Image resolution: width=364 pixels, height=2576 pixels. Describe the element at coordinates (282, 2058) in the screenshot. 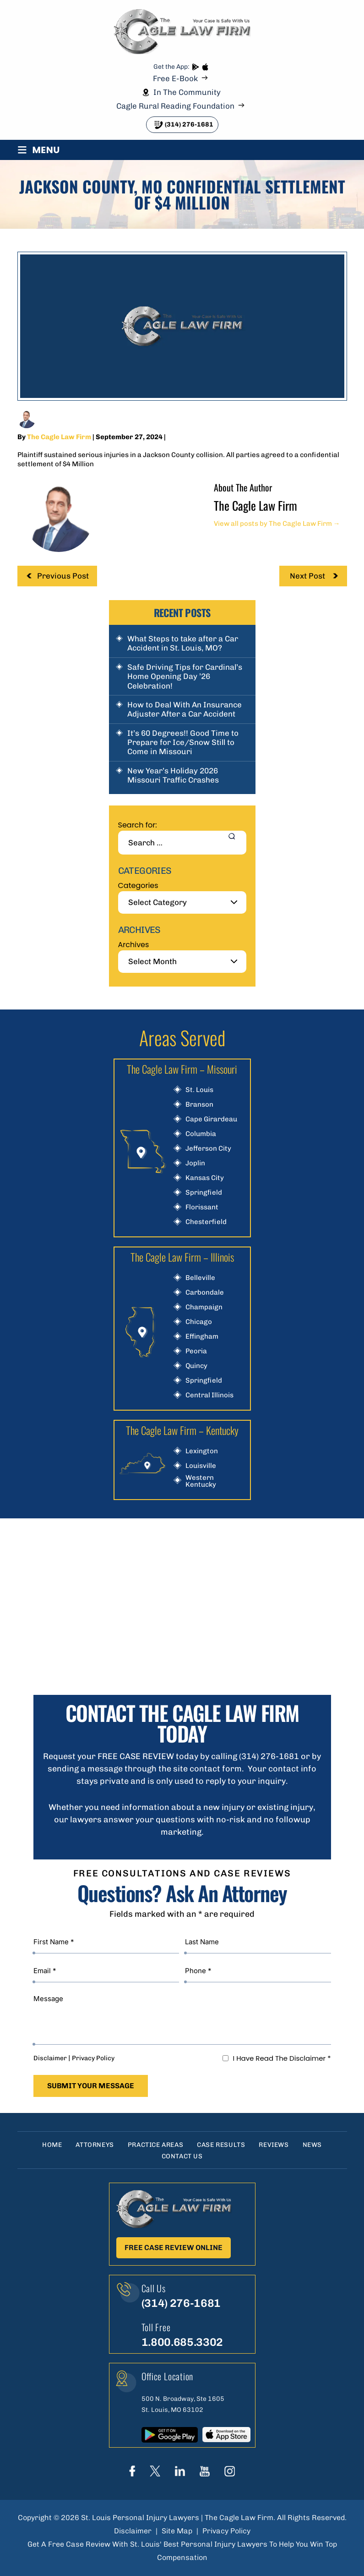

I see `I Have Read The Disclaimer` at that location.